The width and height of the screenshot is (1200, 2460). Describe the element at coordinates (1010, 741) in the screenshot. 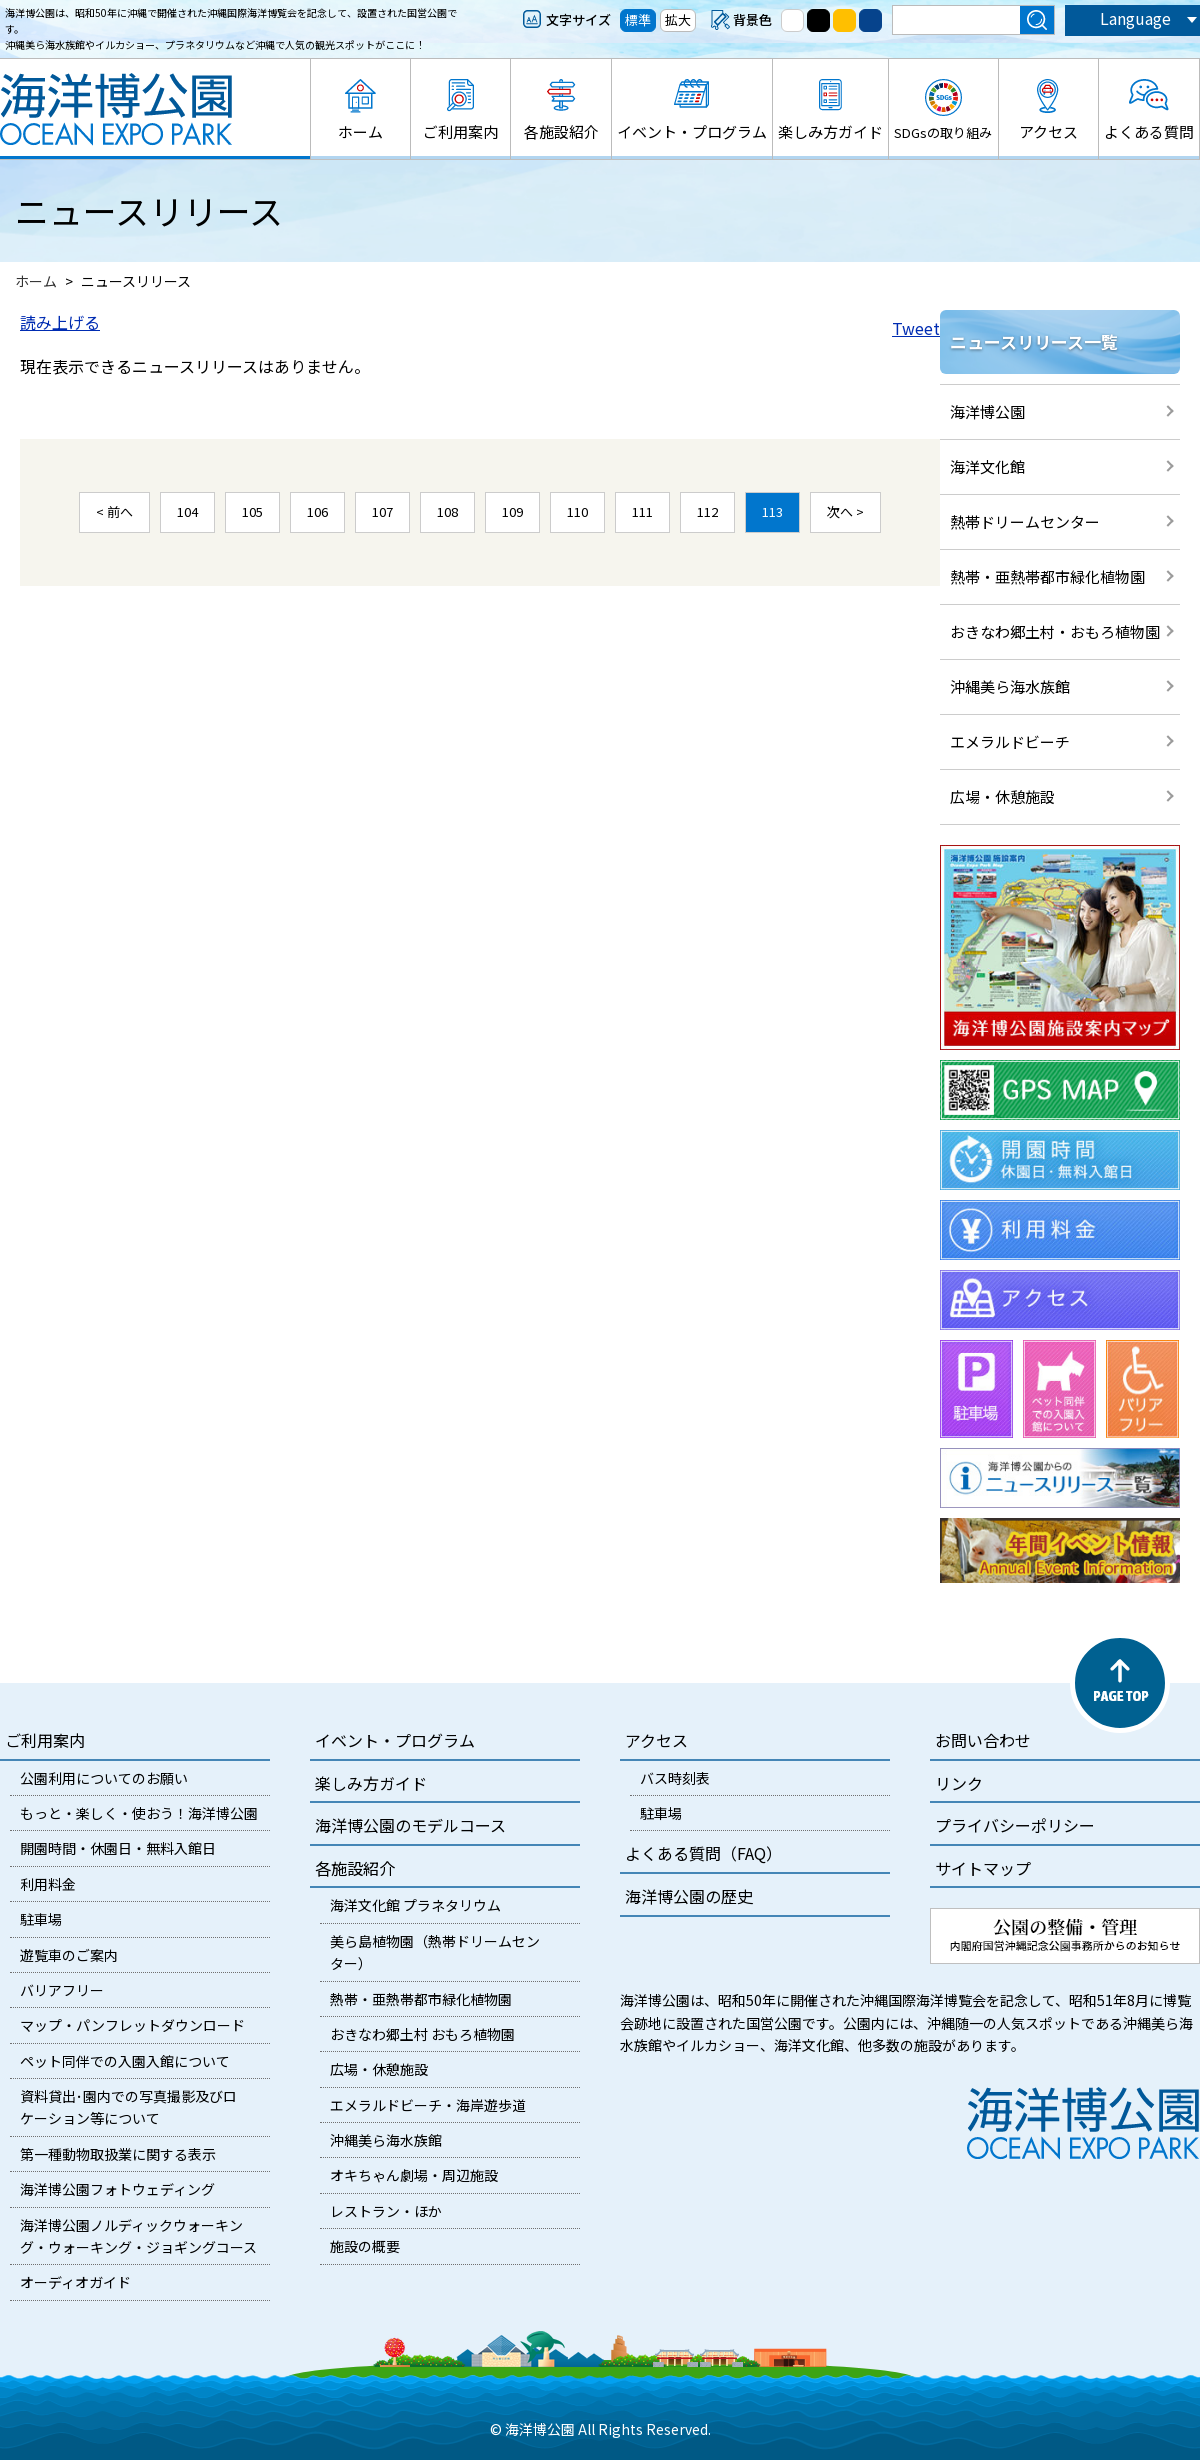

I see `エメラルドビーチ` at that location.